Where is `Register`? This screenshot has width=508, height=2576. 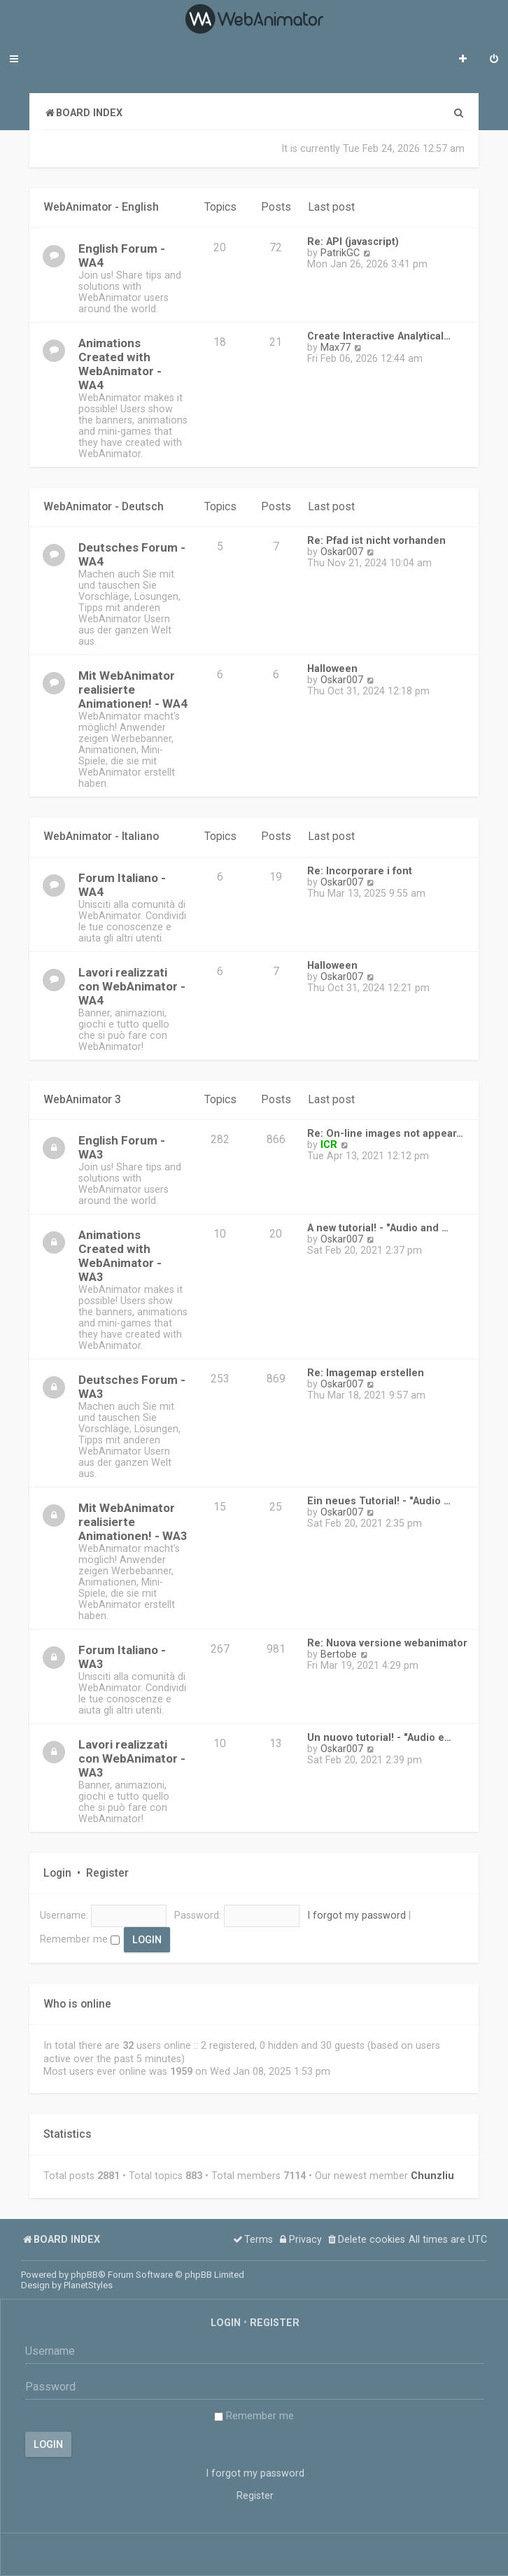 Register is located at coordinates (107, 1873).